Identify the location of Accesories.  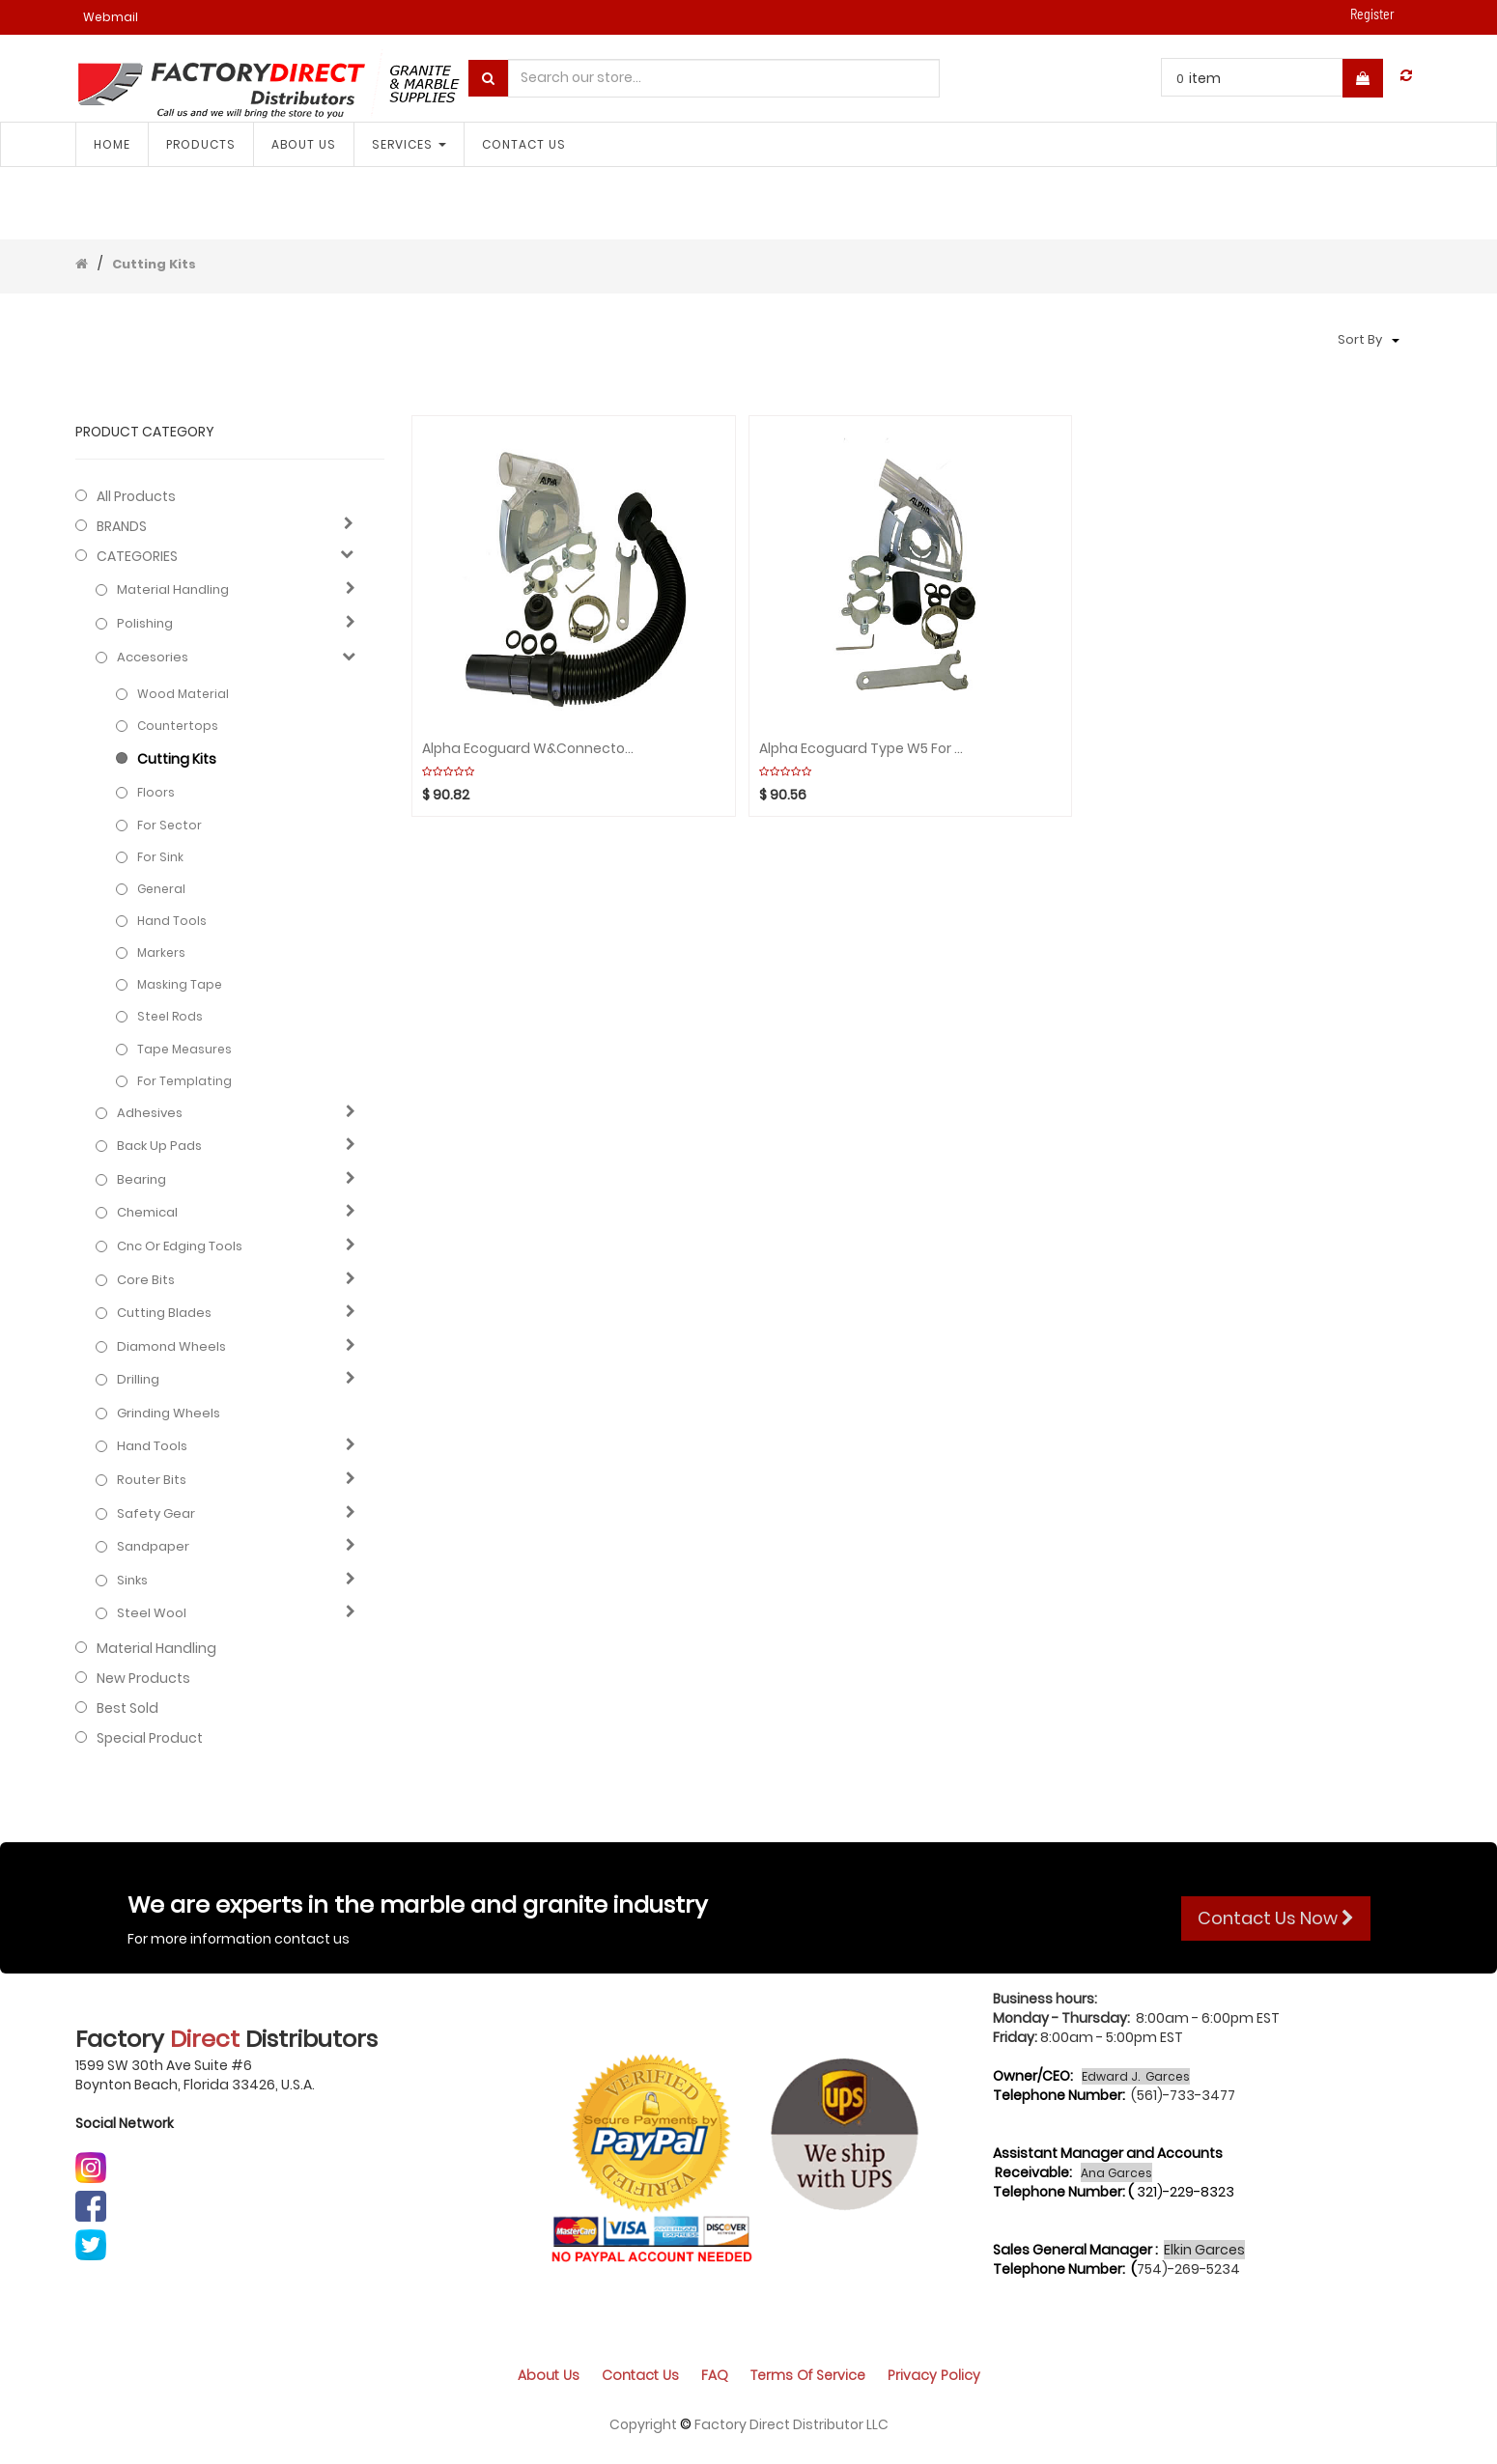
(152, 657).